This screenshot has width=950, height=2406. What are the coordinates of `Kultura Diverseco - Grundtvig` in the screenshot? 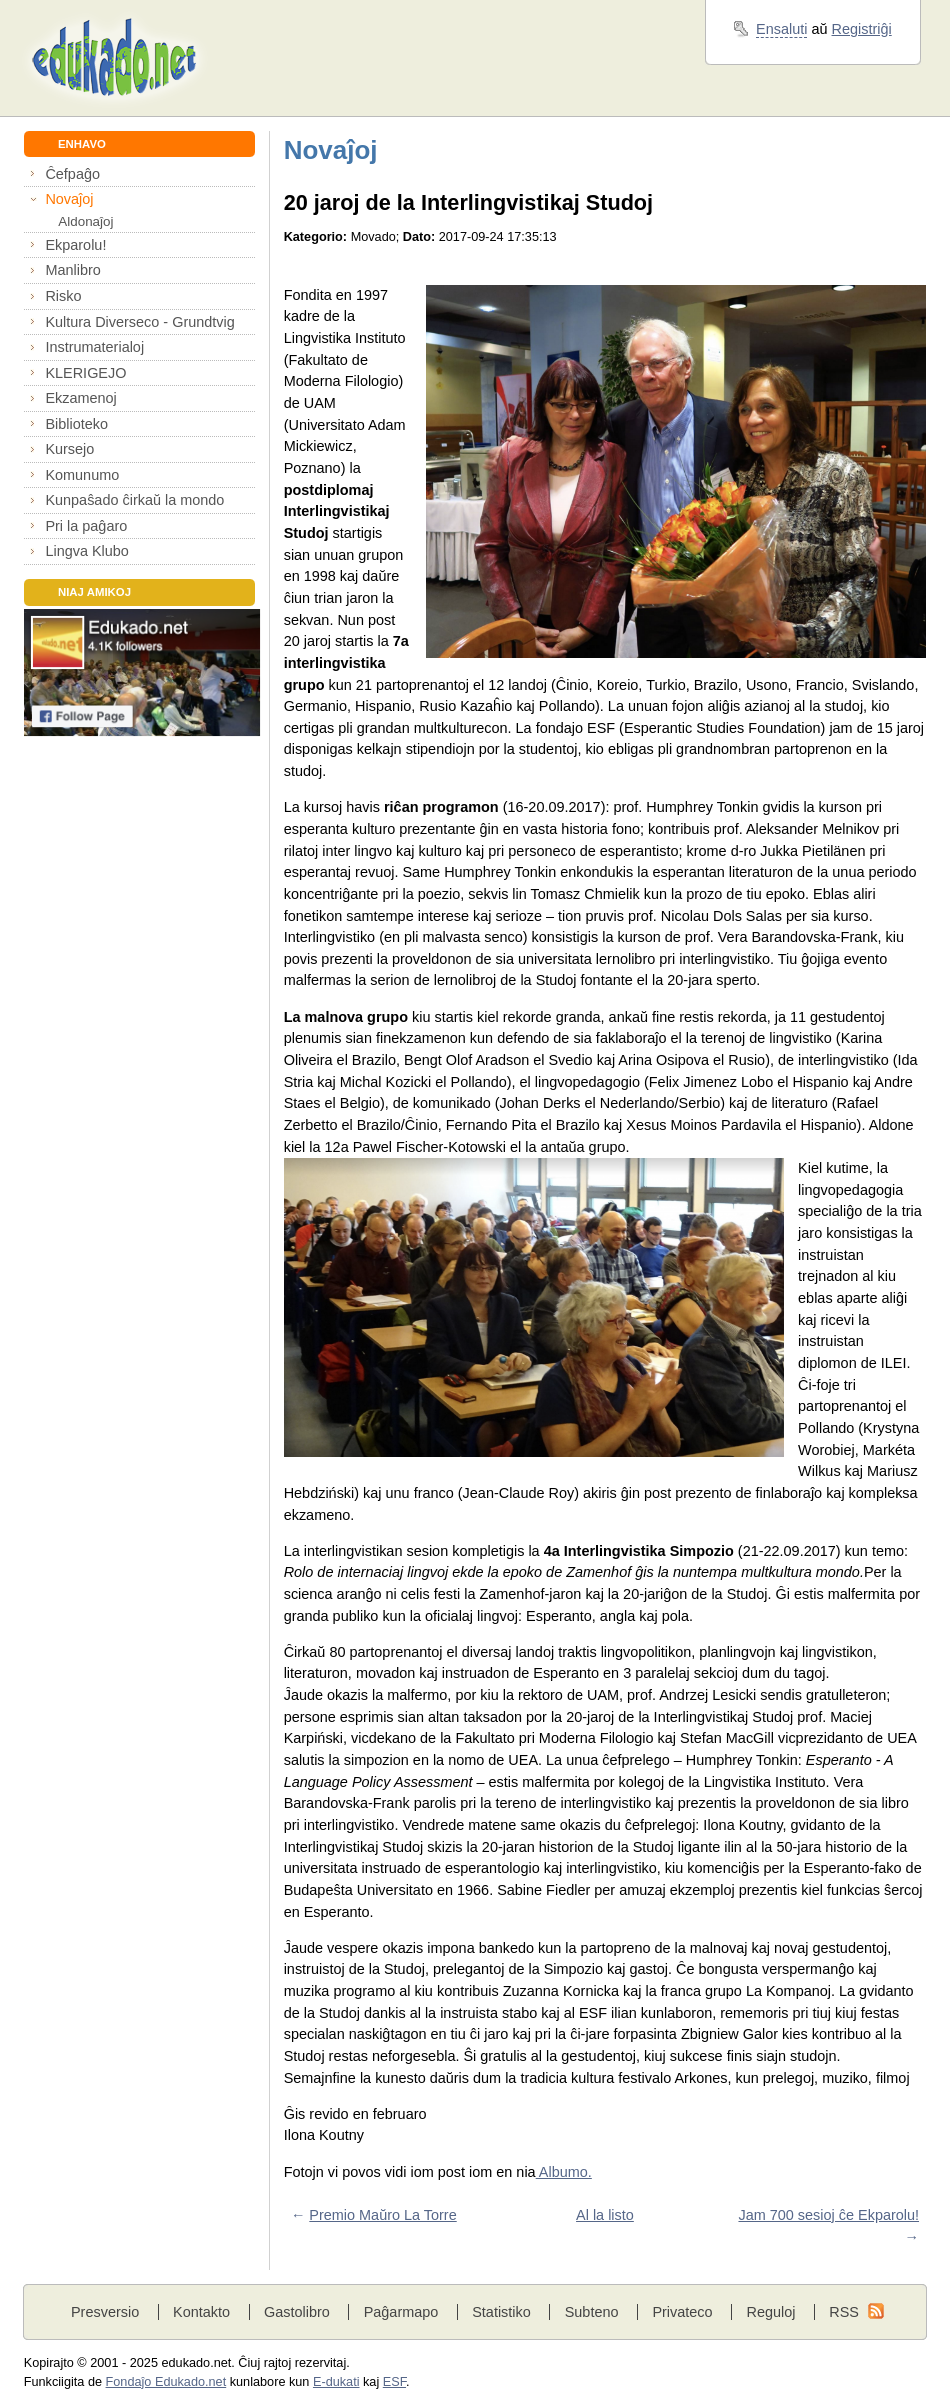 It's located at (139, 322).